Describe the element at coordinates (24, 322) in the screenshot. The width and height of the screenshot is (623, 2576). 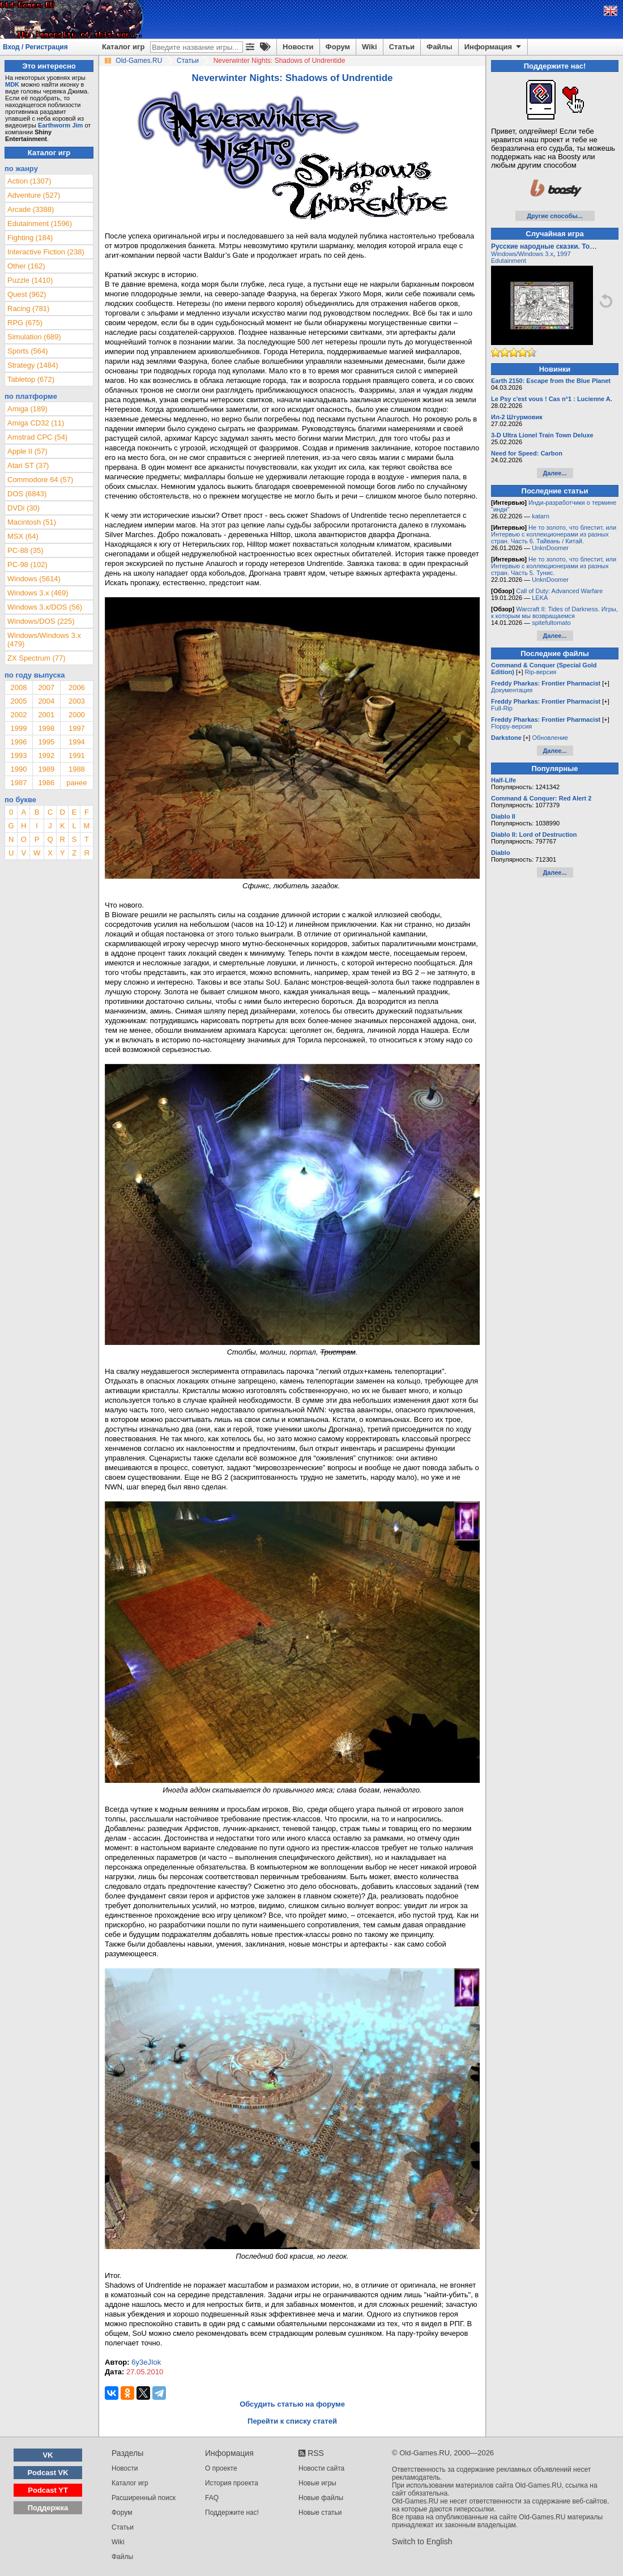
I see `RPG (675)` at that location.